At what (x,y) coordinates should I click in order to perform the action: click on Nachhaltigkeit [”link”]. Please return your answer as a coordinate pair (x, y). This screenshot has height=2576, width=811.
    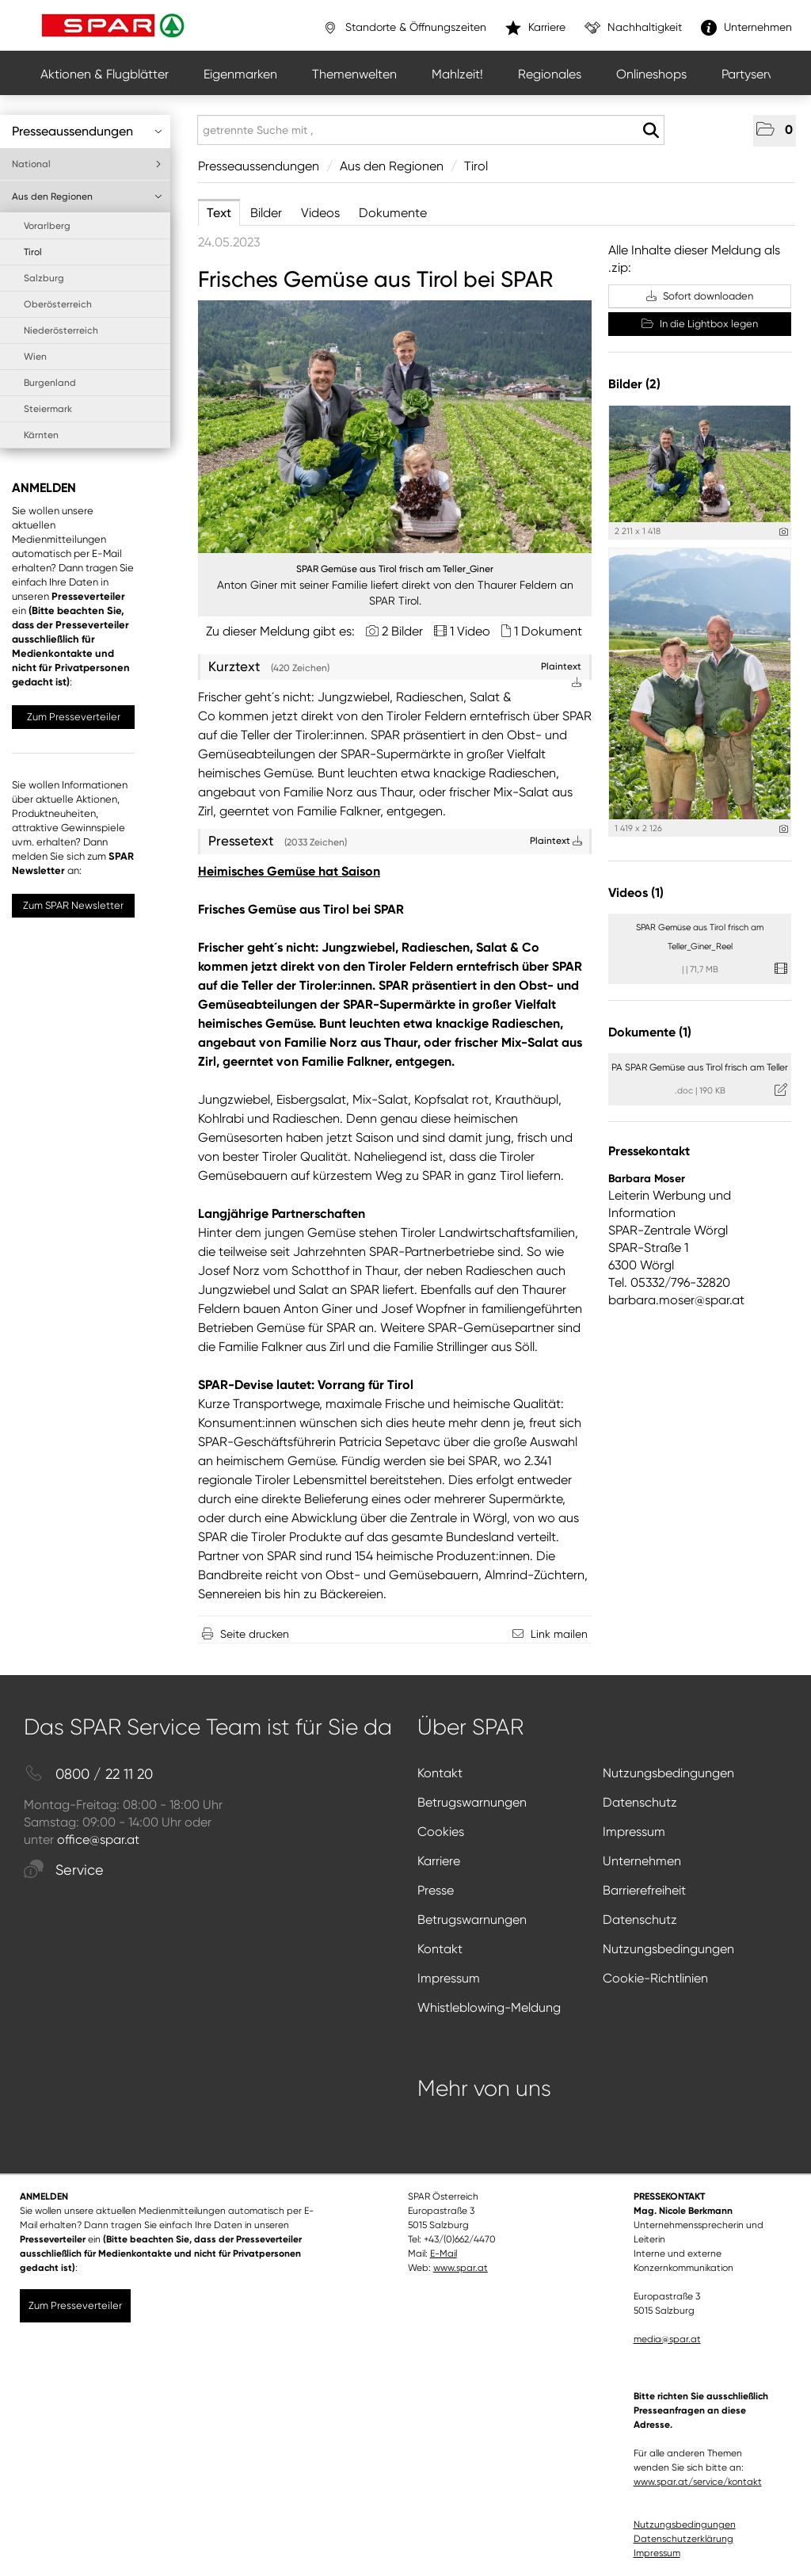
    Looking at the image, I should click on (633, 28).